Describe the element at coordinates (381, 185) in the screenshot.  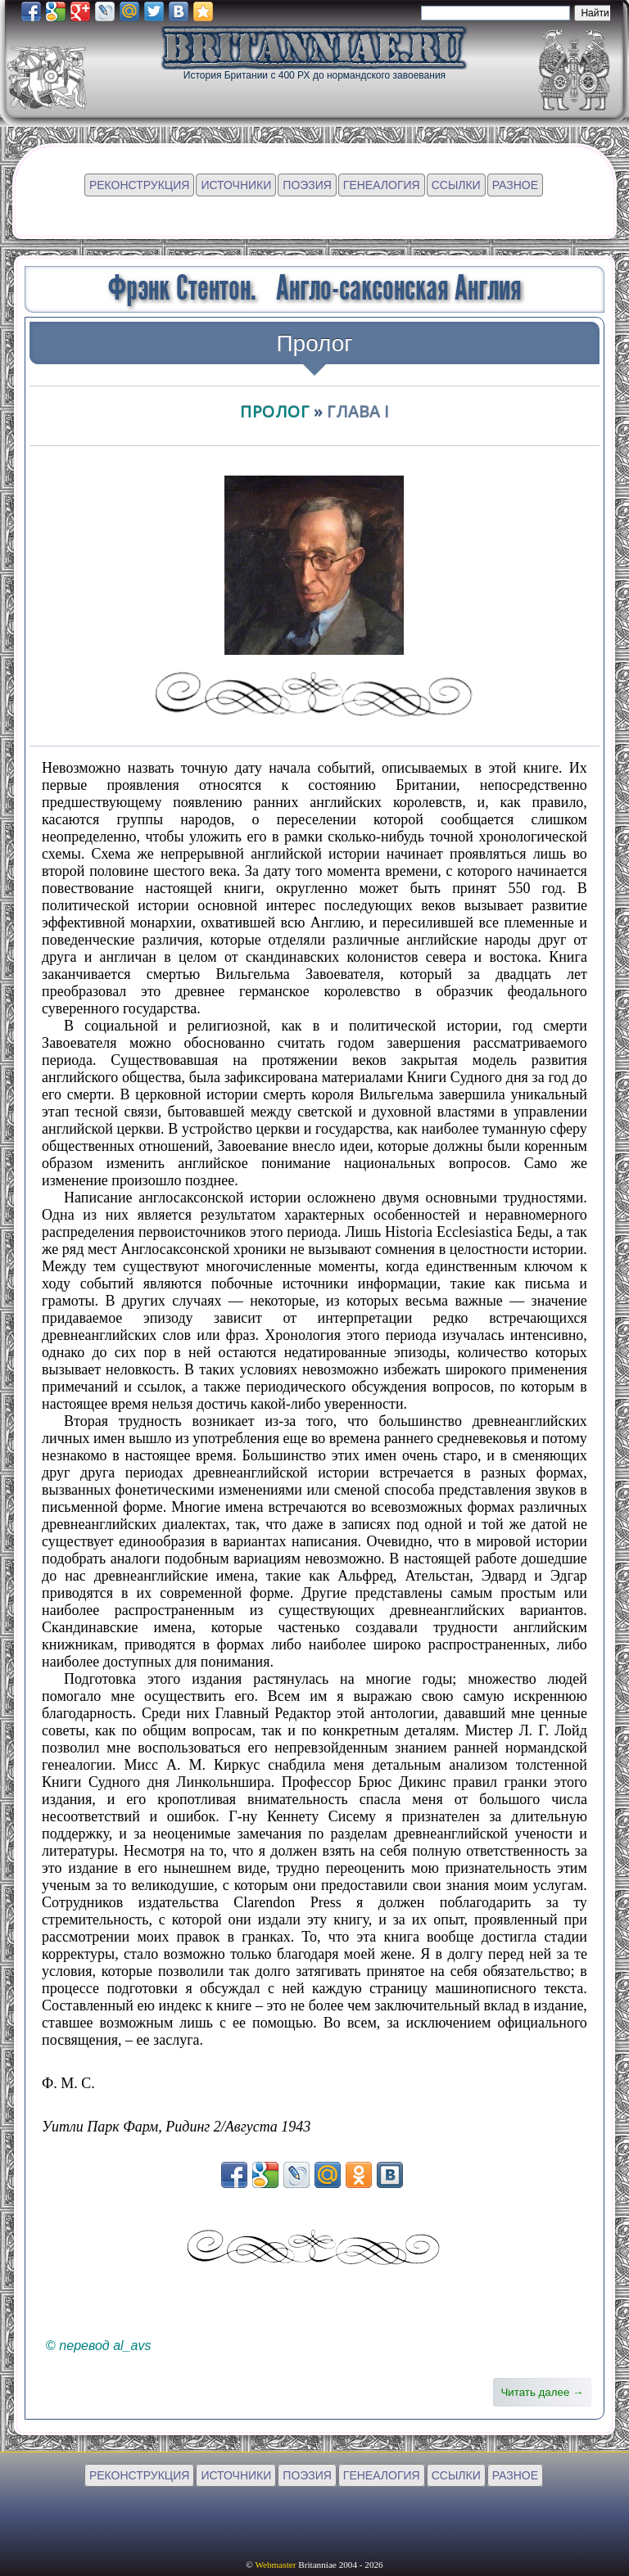
I see `ГЕНЕАЛОГИЯ` at that location.